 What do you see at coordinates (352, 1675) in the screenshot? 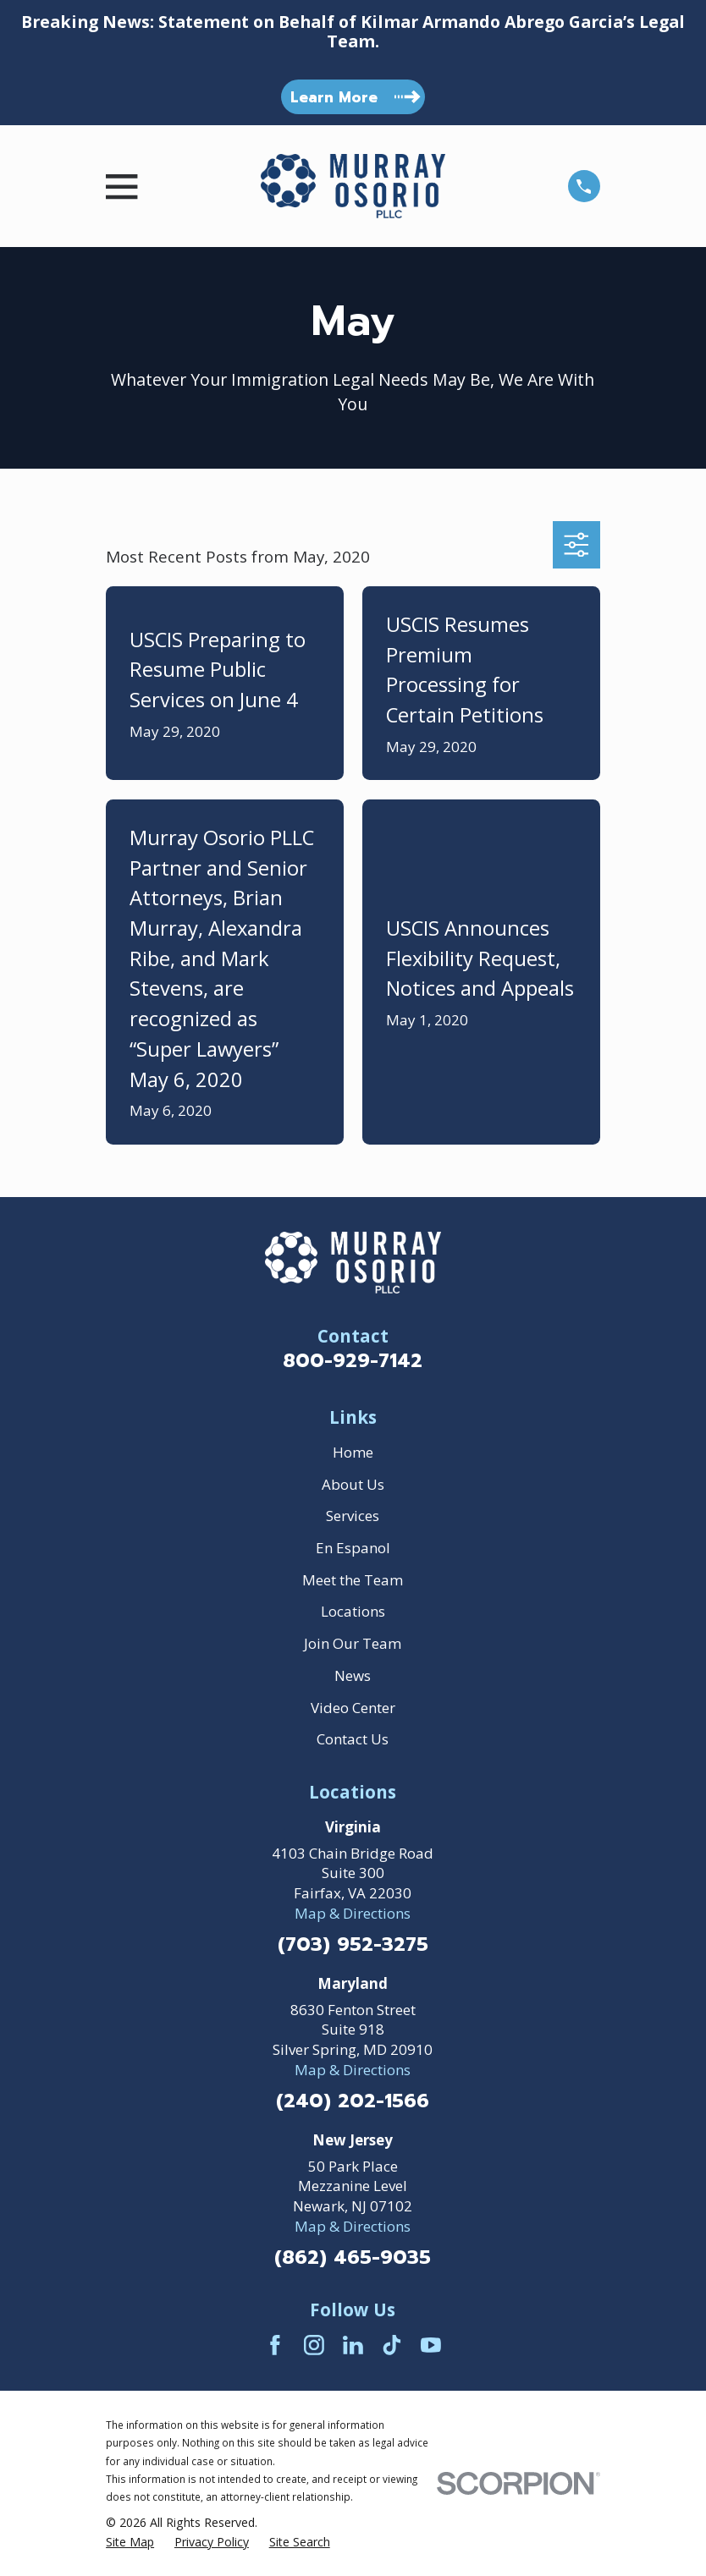
I see `News` at bounding box center [352, 1675].